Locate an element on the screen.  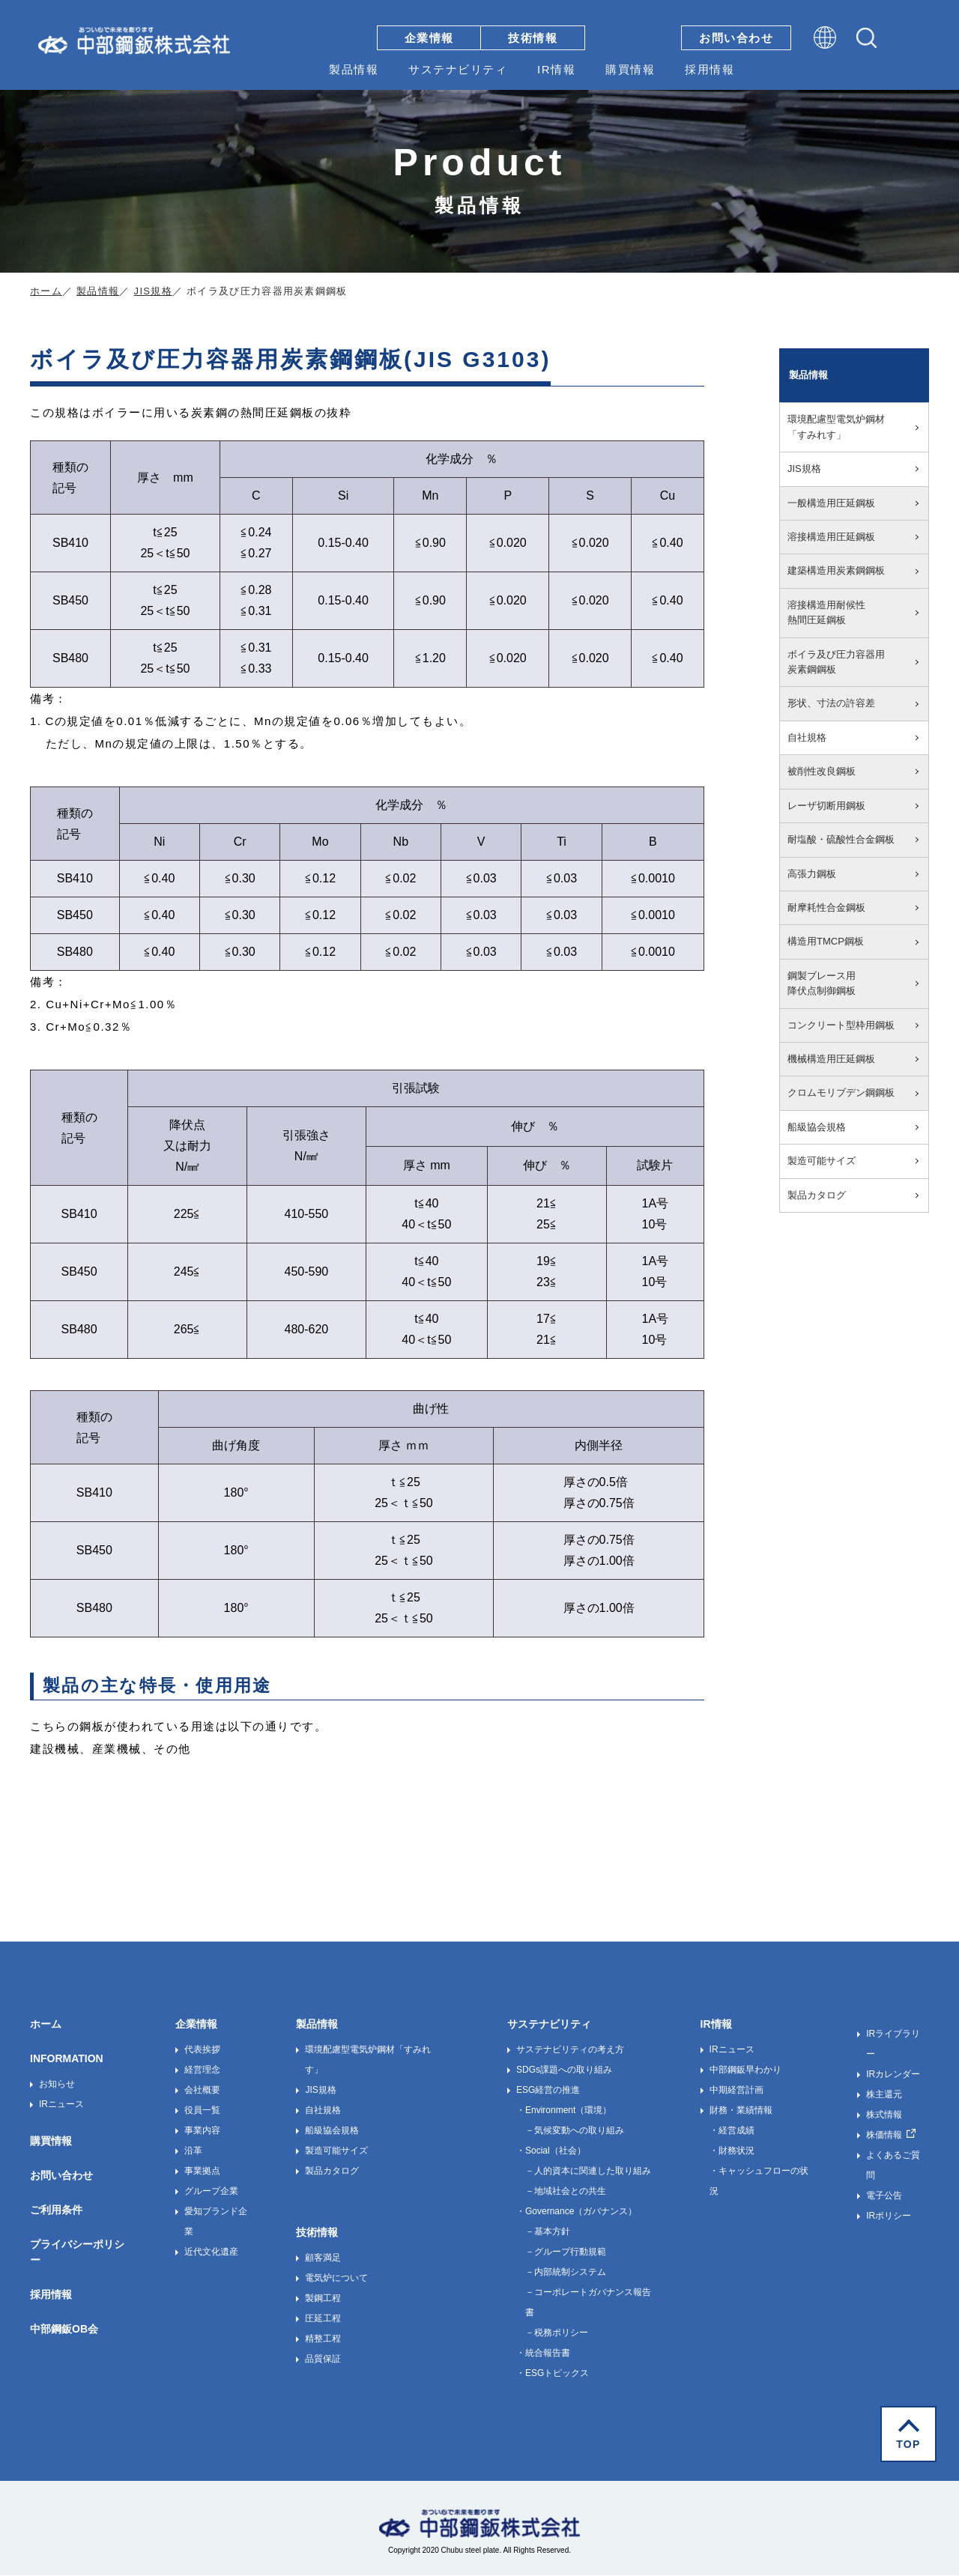
・キャッシュフローの状況 is located at coordinates (759, 2181).